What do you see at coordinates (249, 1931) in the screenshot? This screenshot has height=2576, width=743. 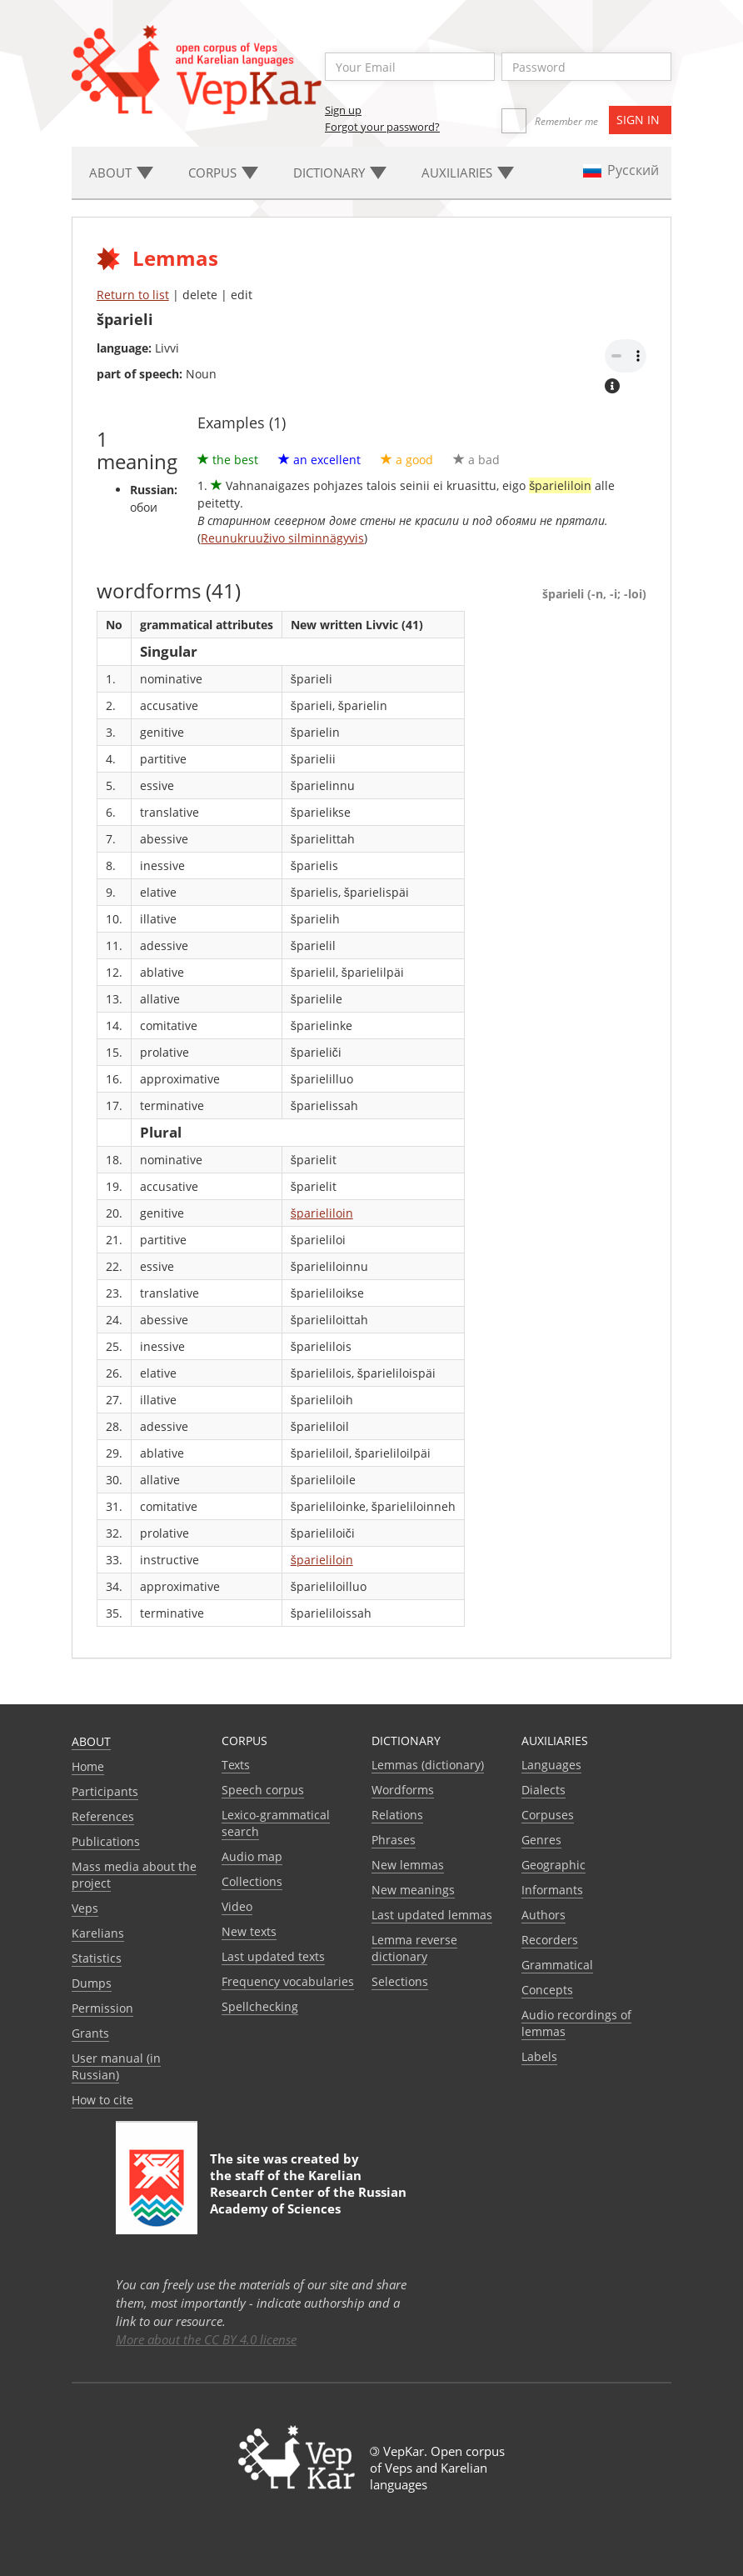 I see `New texts` at bounding box center [249, 1931].